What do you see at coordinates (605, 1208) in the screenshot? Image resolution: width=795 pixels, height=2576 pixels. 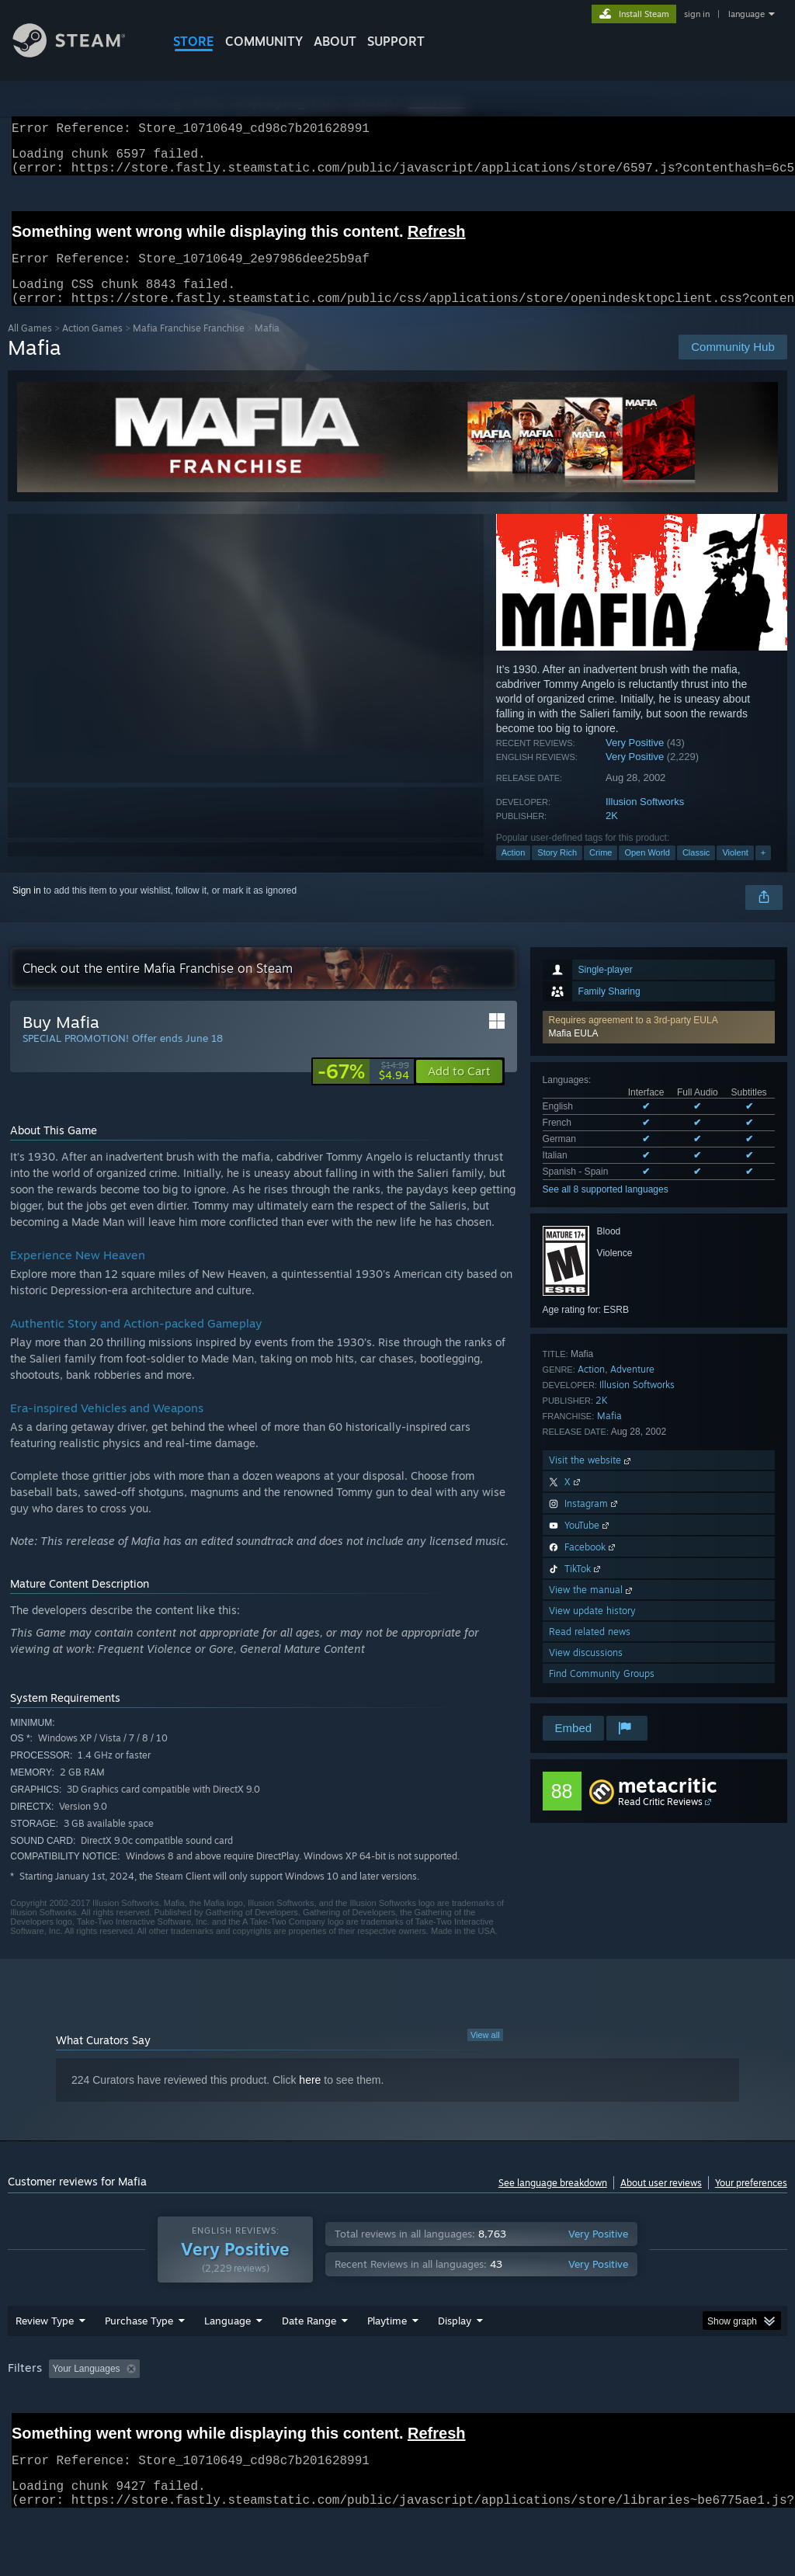 I see `See all 8 supported languages` at bounding box center [605, 1208].